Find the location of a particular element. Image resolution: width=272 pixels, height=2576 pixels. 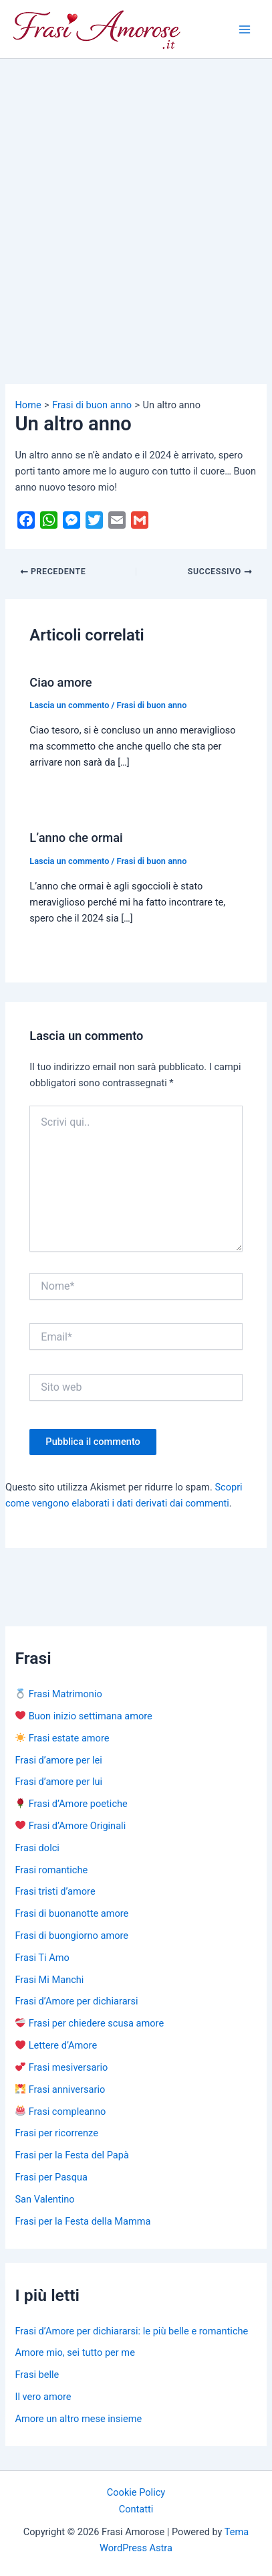

Frasi tristi d’amore is located at coordinates (55, 1891).